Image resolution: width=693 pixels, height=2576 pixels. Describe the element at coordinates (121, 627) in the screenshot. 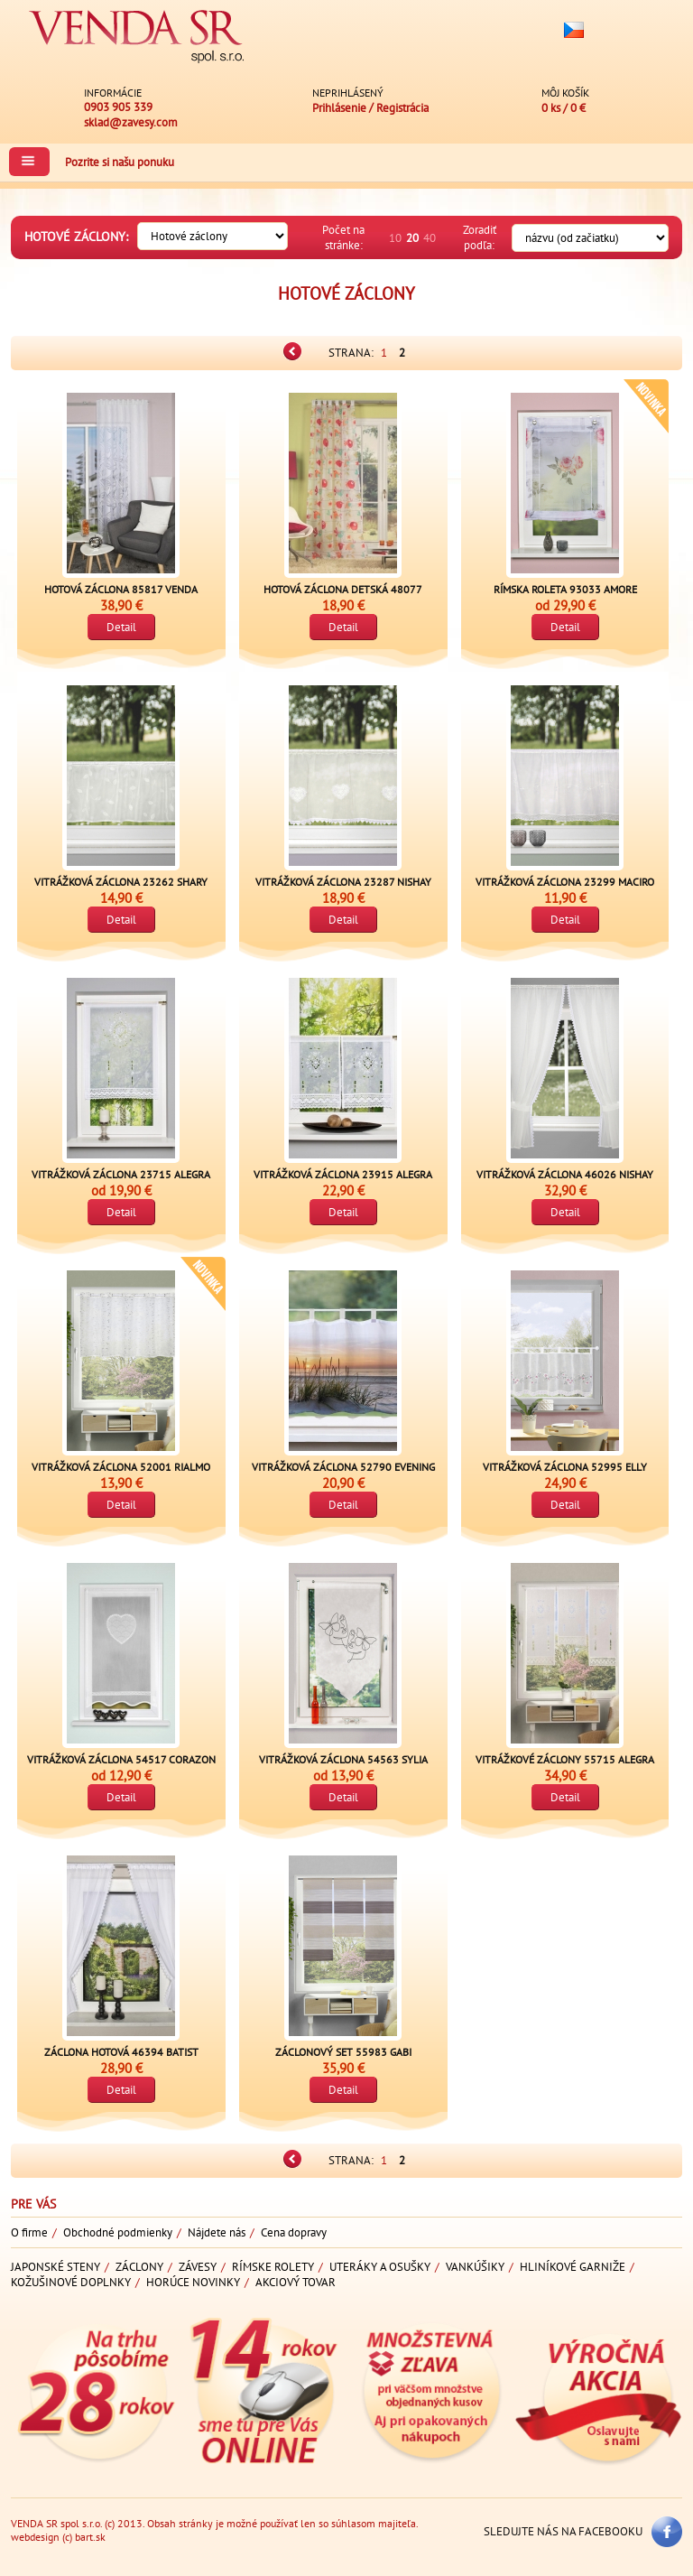

I see `Detail` at that location.